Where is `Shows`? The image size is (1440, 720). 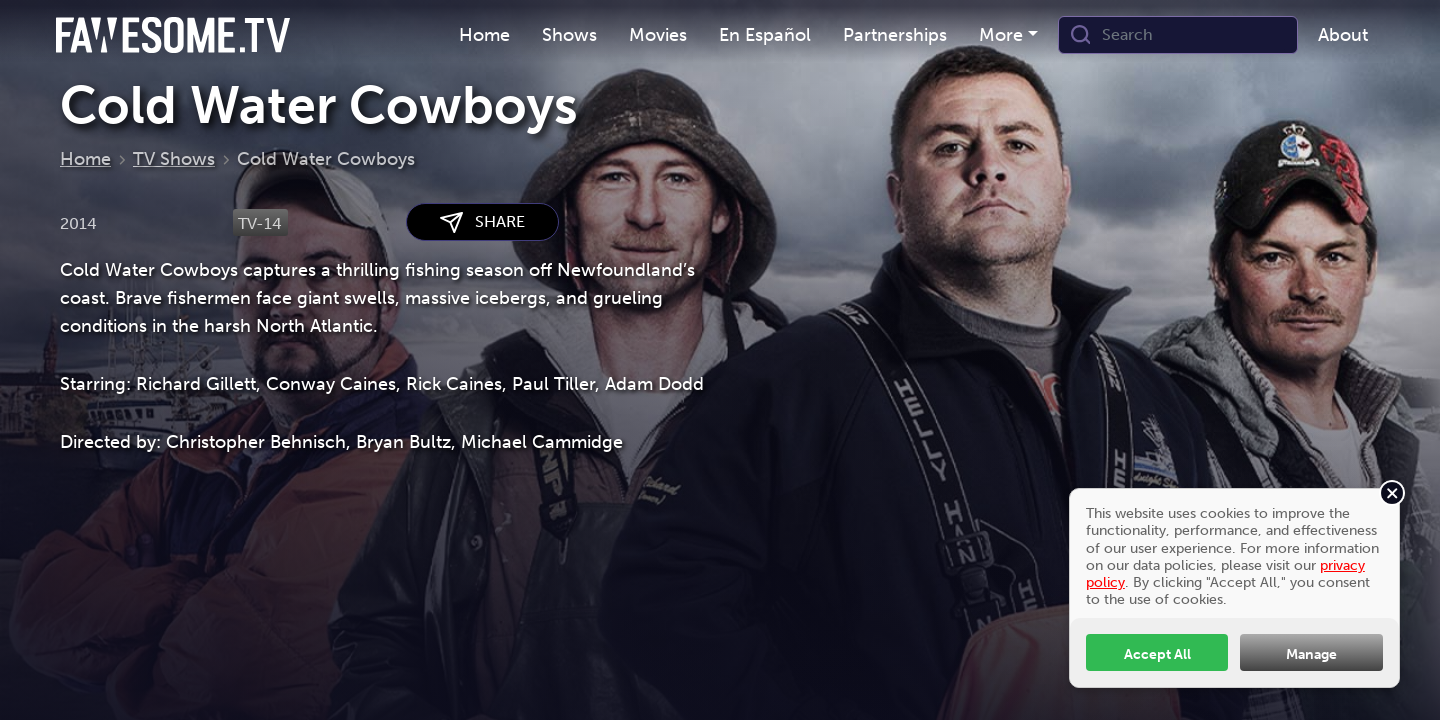 Shows is located at coordinates (569, 35).